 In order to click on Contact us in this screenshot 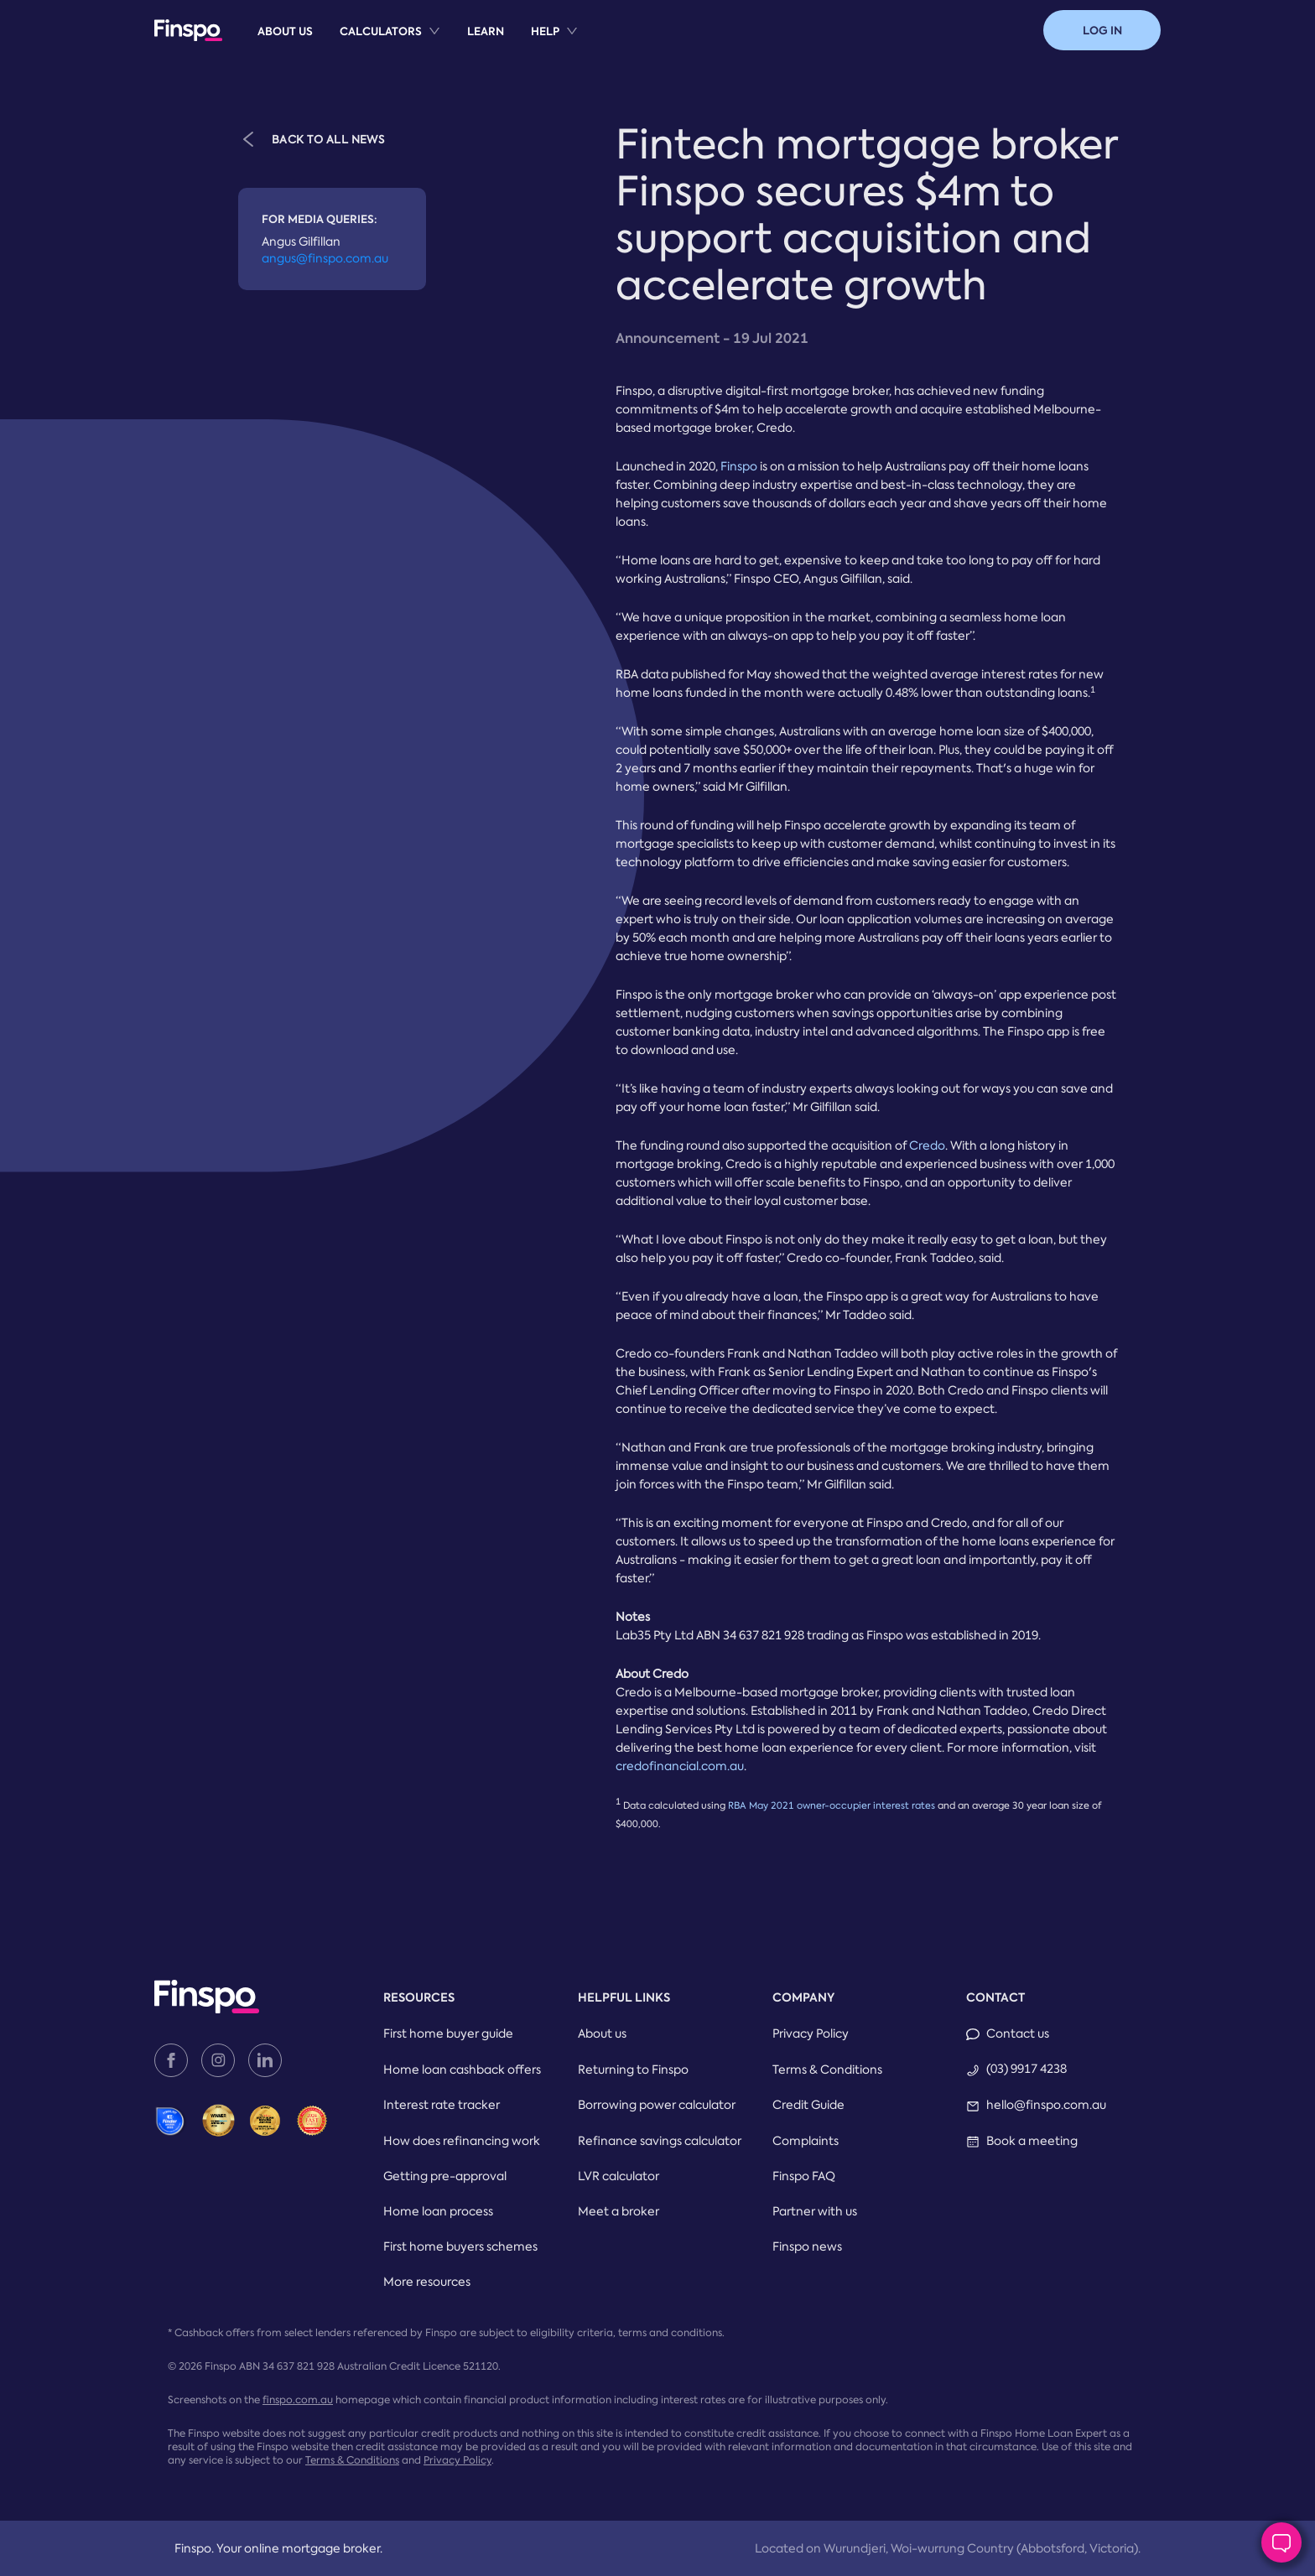, I will do `click(1017, 2033)`.